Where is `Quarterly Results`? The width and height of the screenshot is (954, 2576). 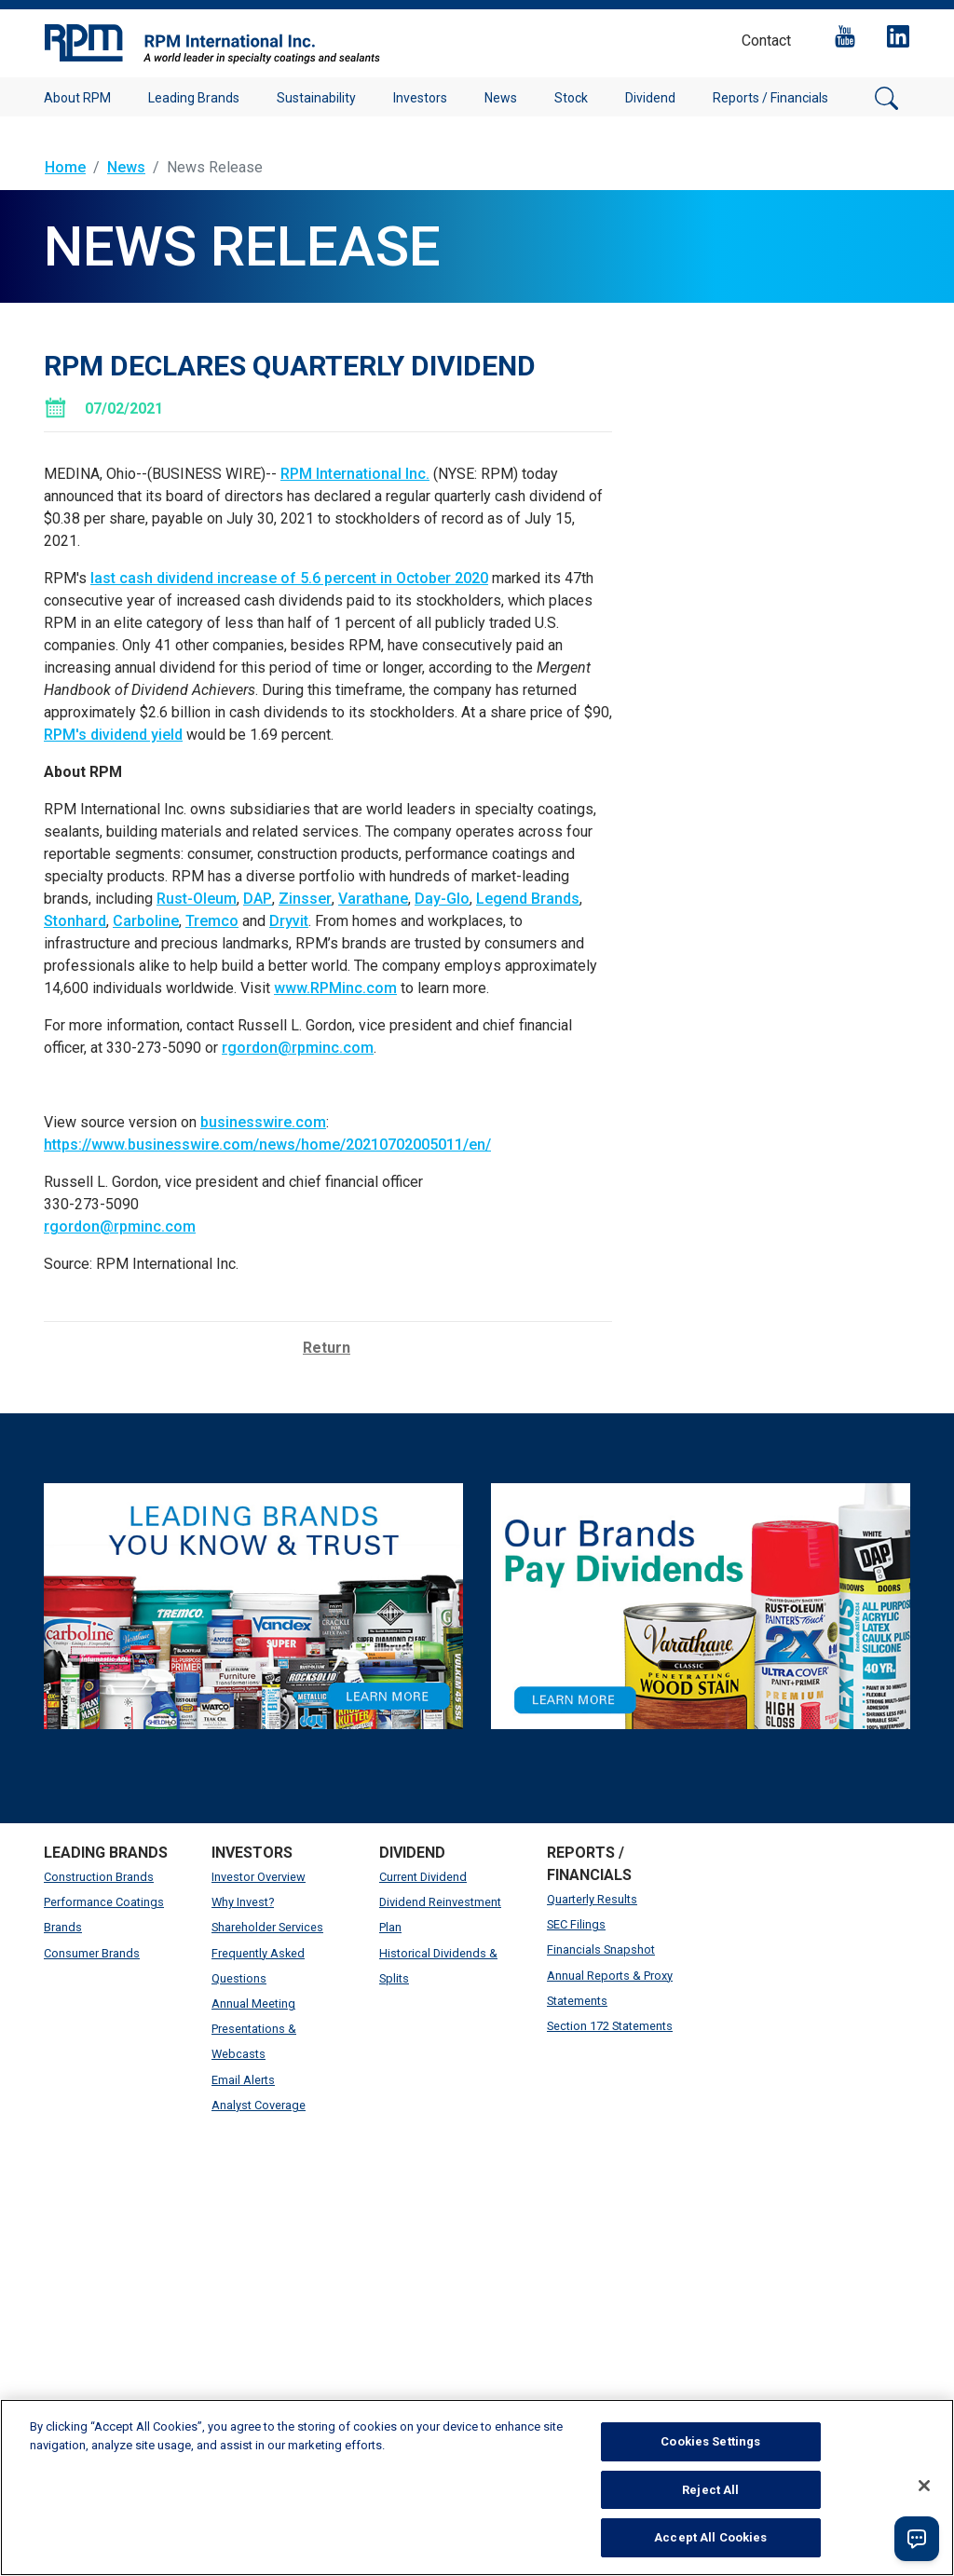
Quarterly Results is located at coordinates (592, 1899).